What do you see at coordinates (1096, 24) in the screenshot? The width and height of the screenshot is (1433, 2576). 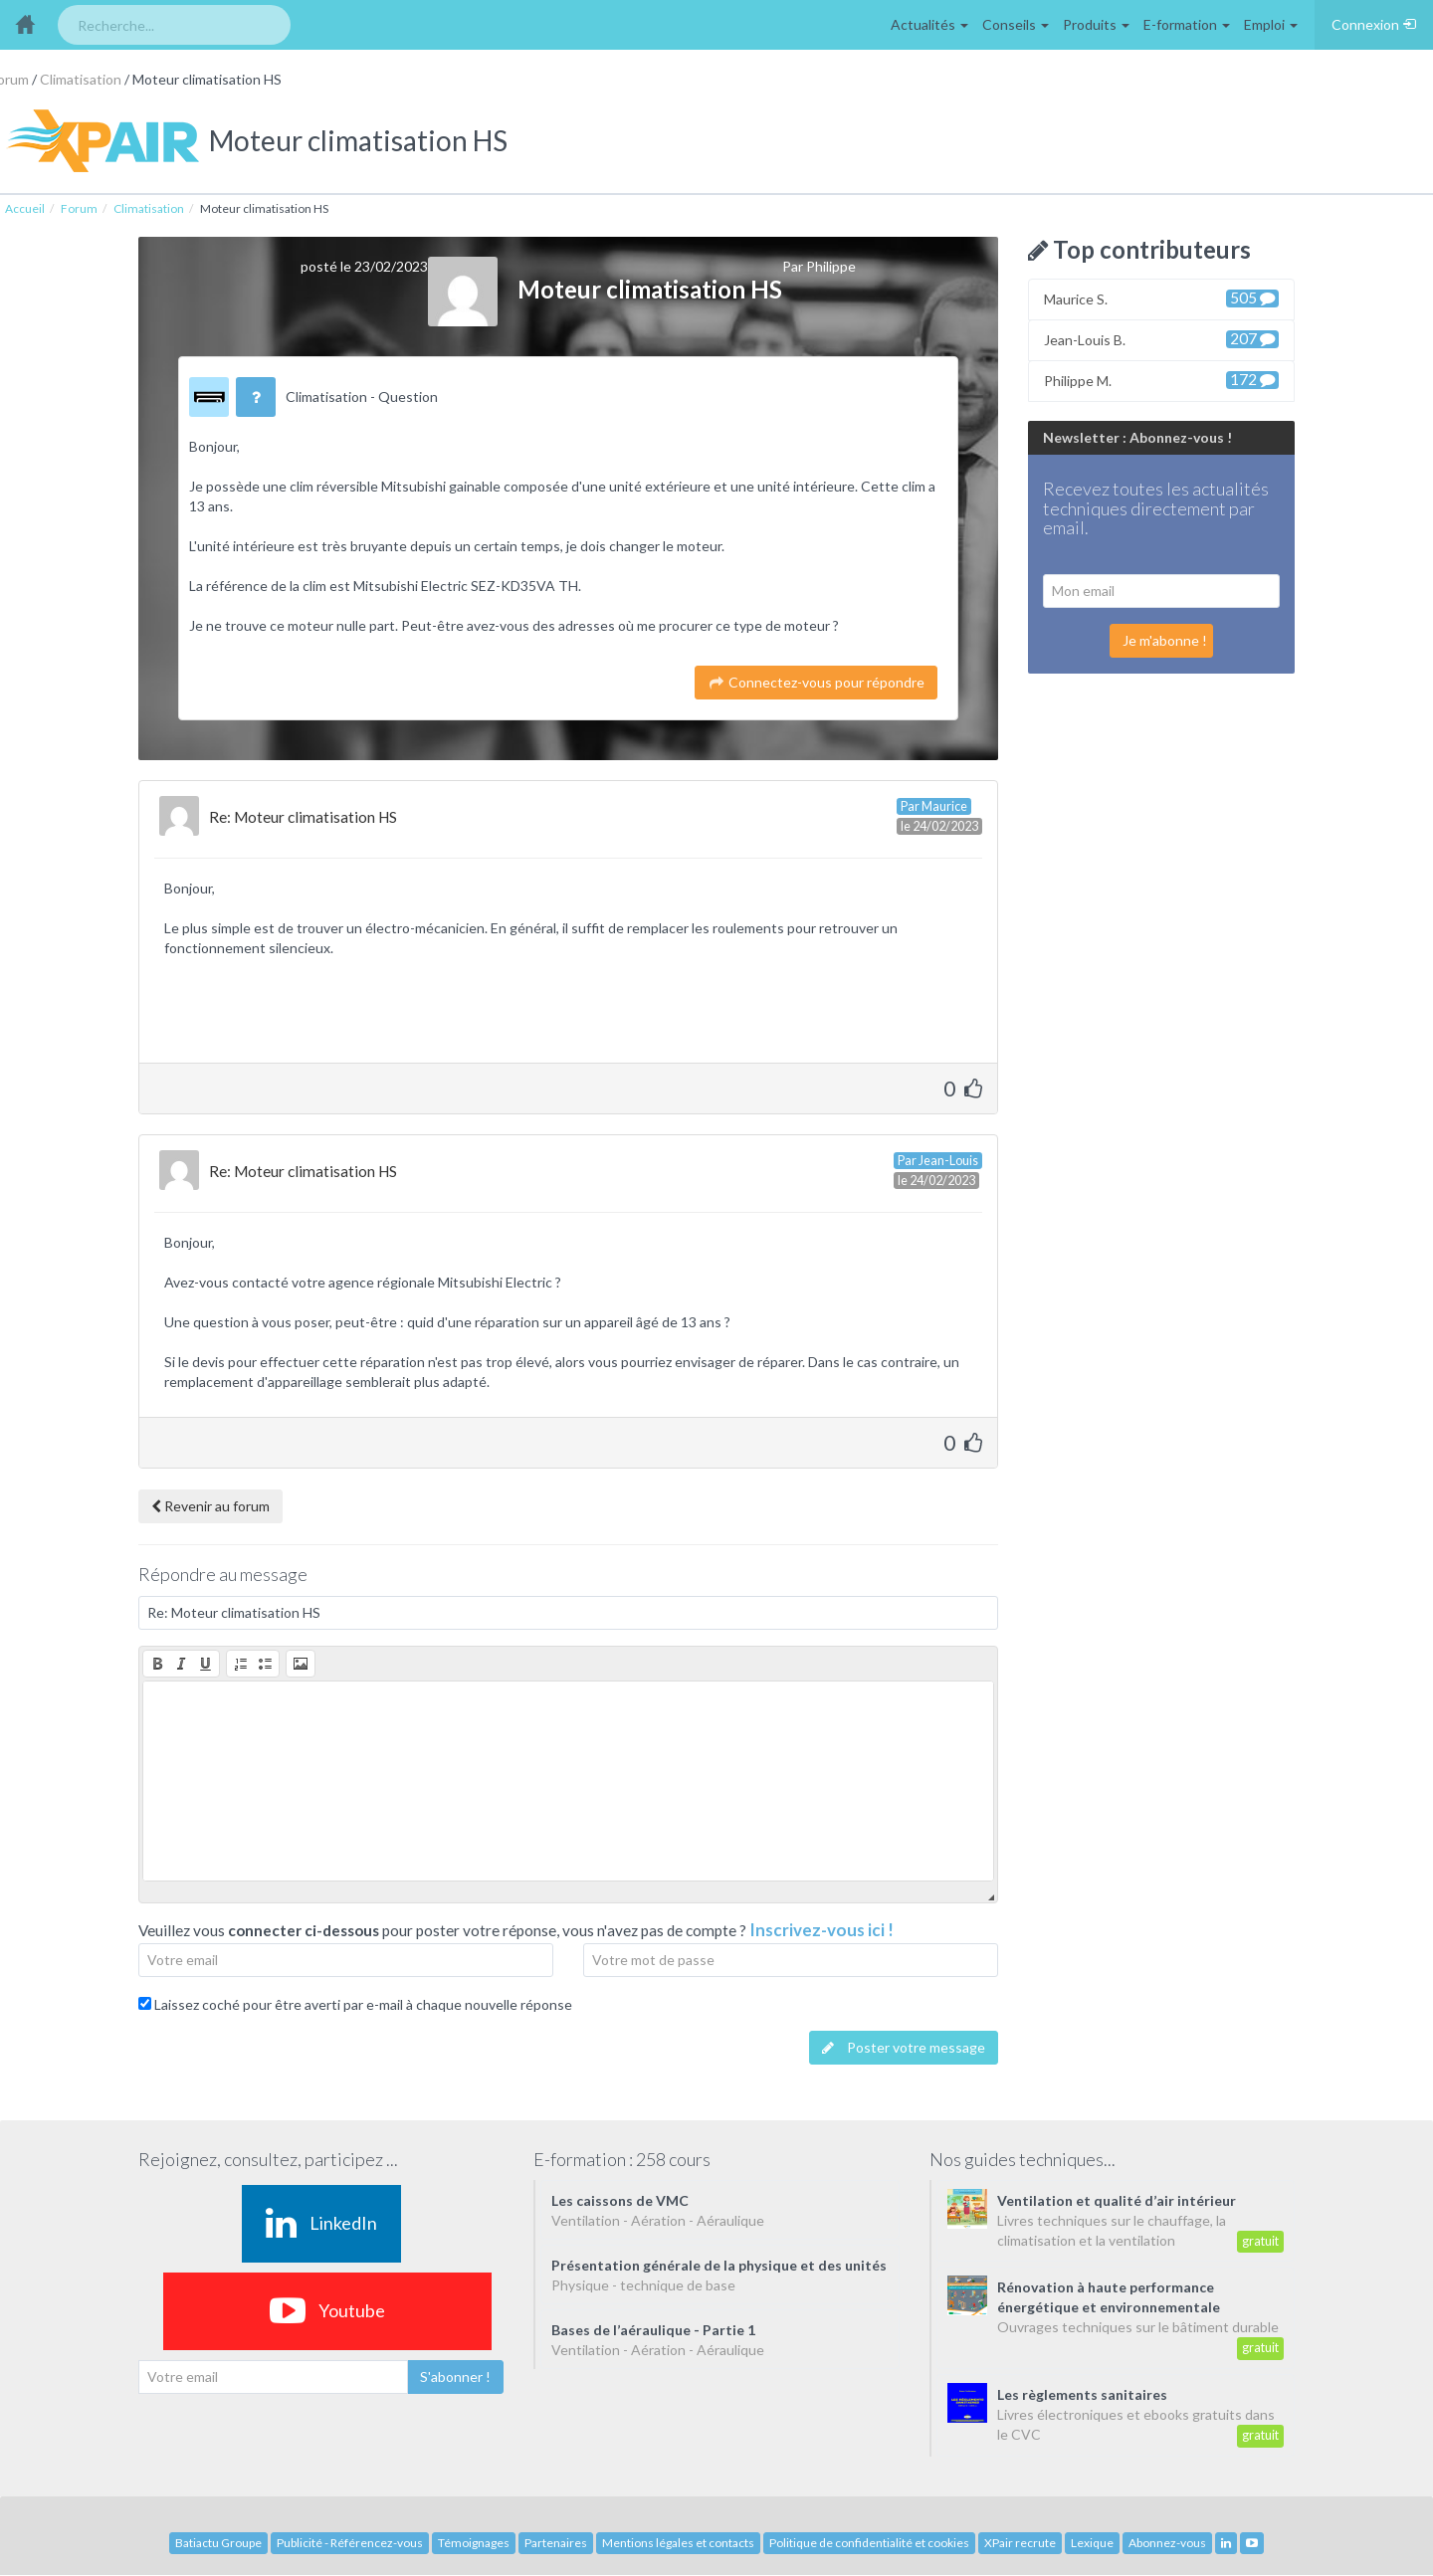 I see `Produits [button]` at bounding box center [1096, 24].